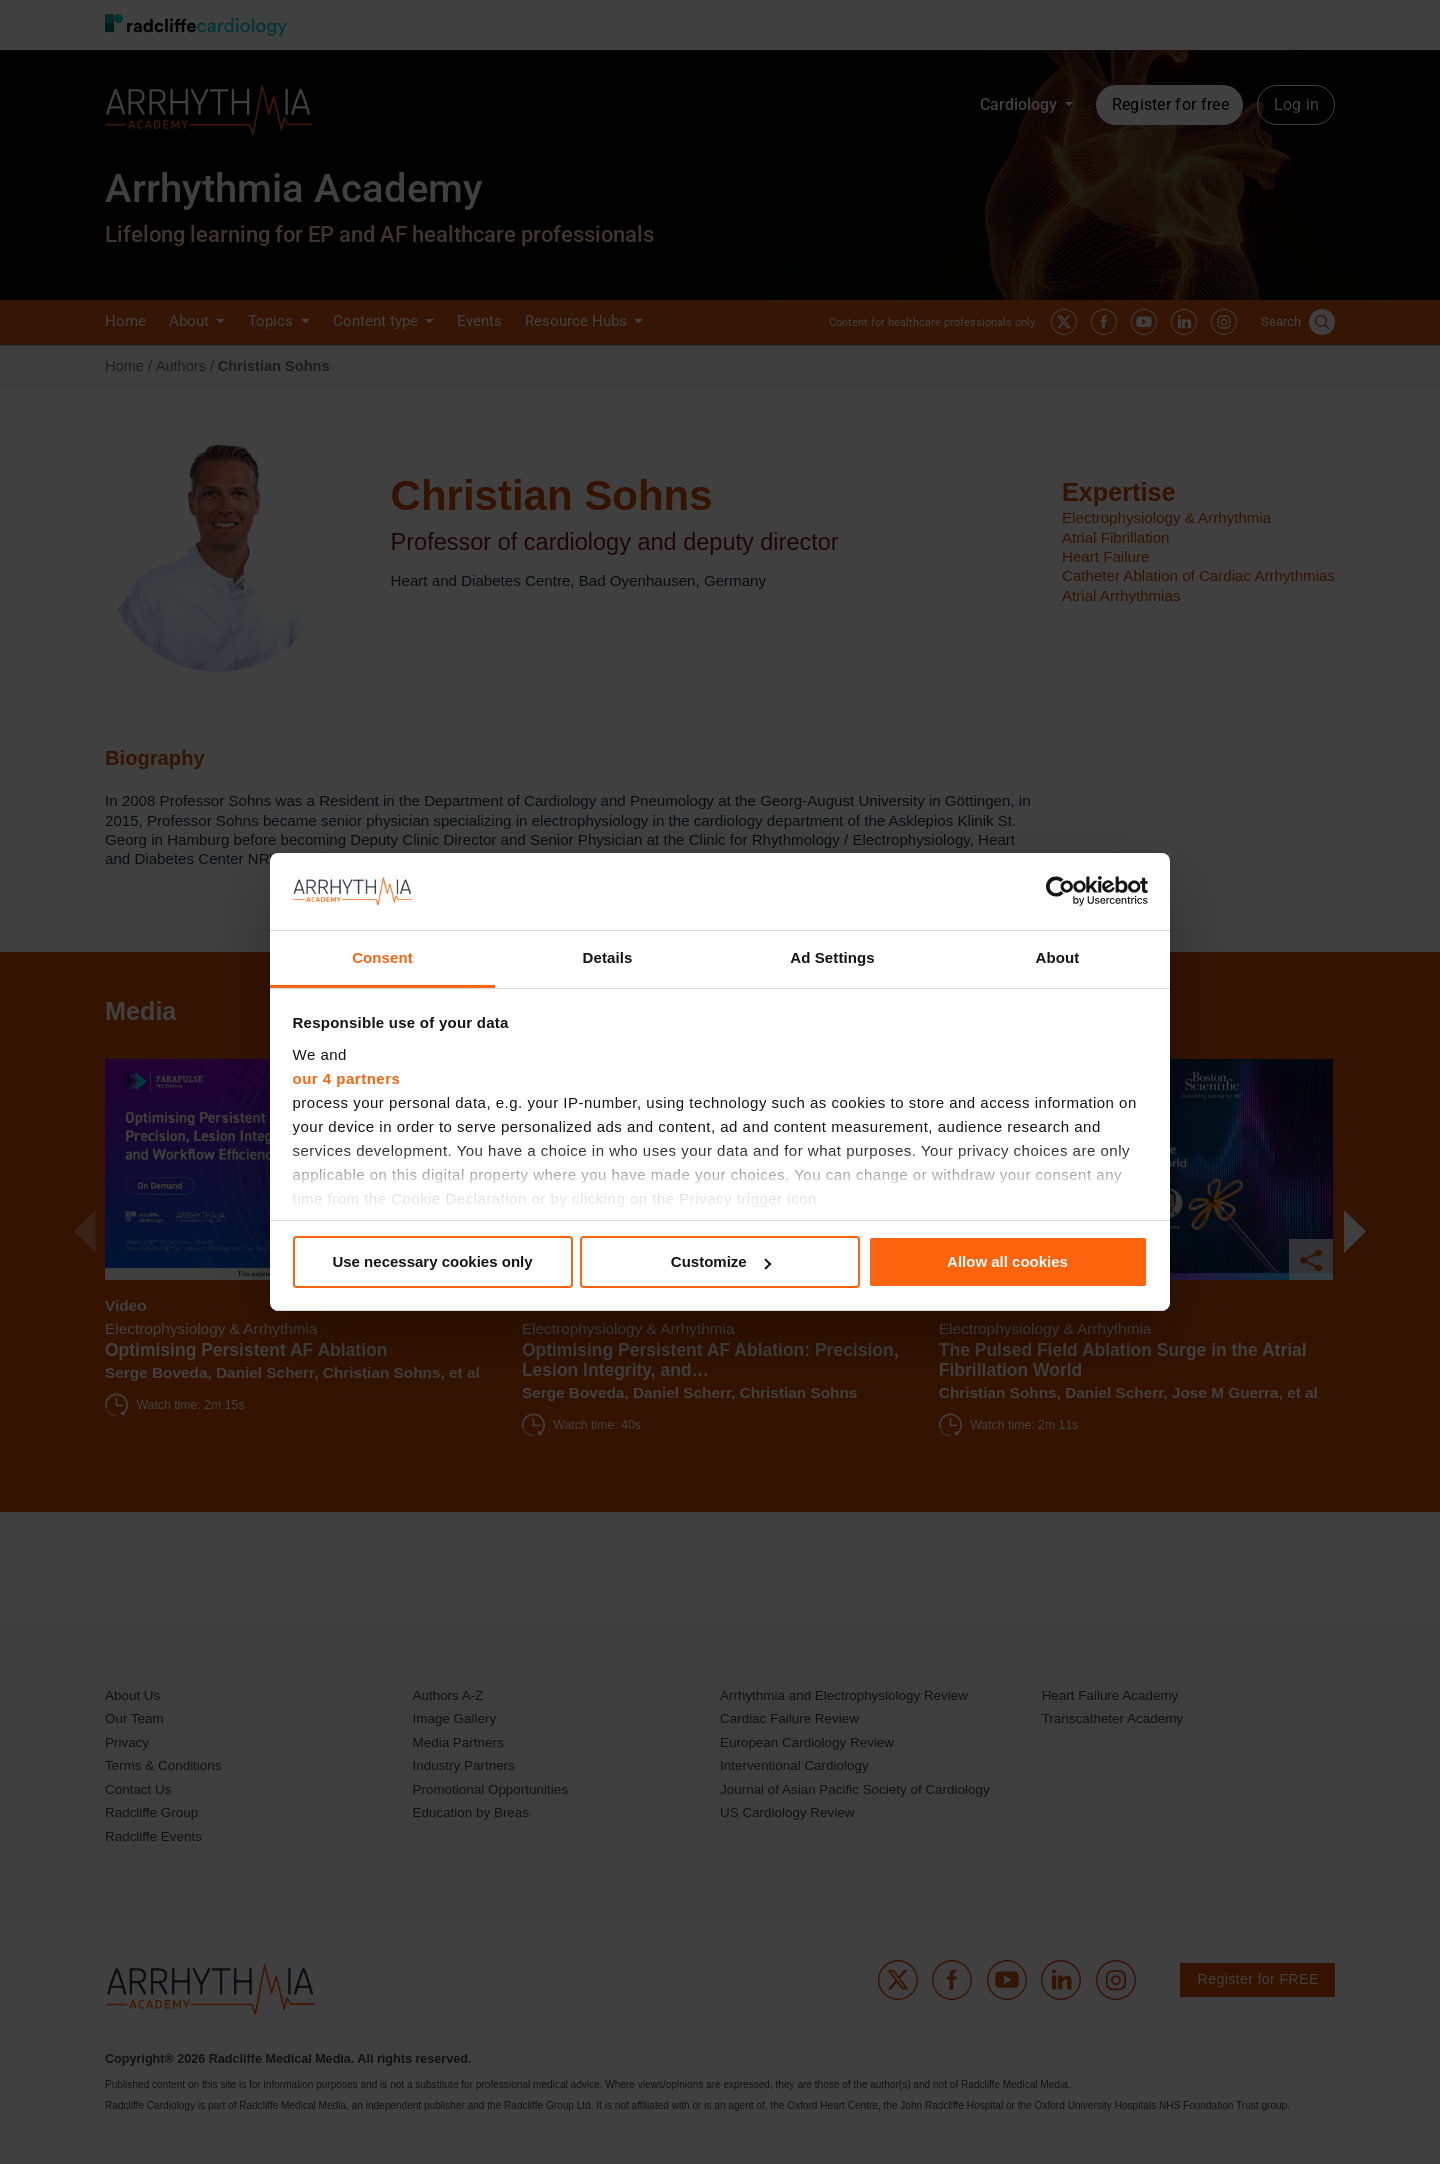 This screenshot has height=2164, width=1440. What do you see at coordinates (347, 1078) in the screenshot?
I see `our 4 partners` at bounding box center [347, 1078].